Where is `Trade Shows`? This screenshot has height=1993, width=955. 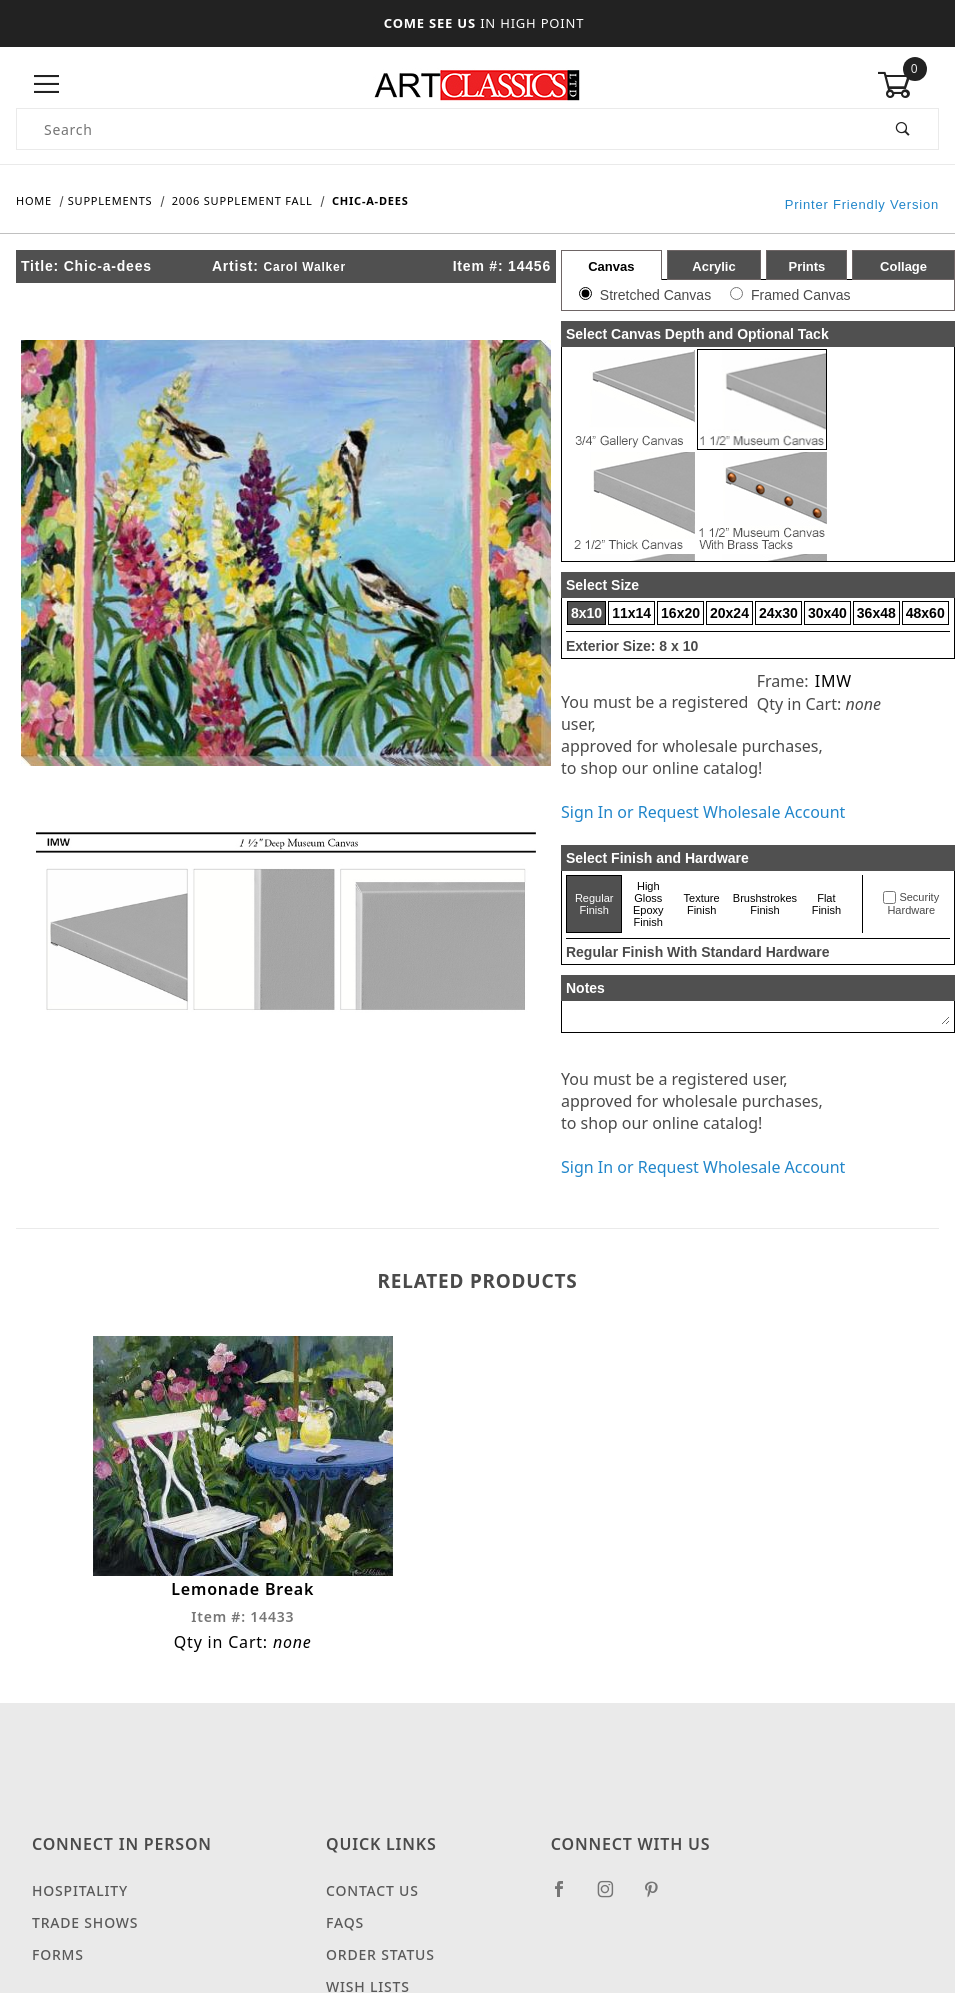 Trade Shows is located at coordinates (85, 1922).